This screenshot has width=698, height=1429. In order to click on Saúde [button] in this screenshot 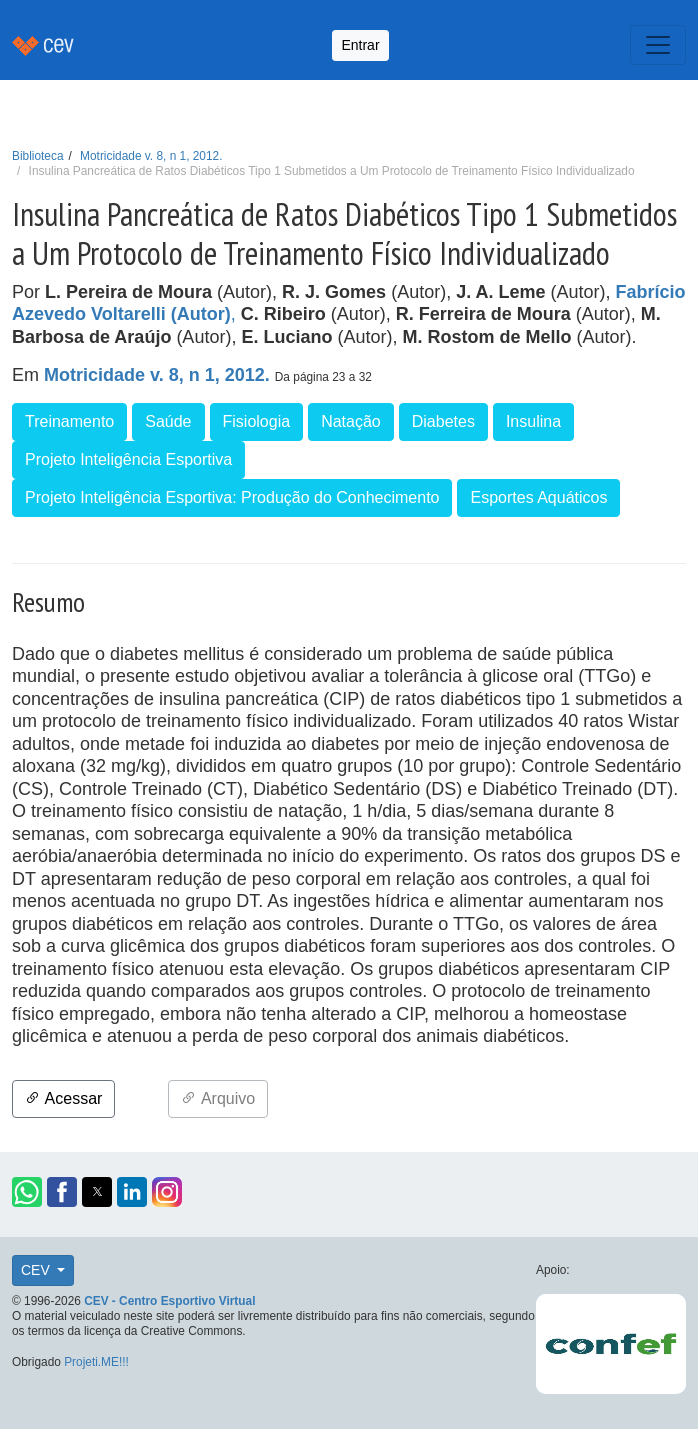, I will do `click(168, 421)`.